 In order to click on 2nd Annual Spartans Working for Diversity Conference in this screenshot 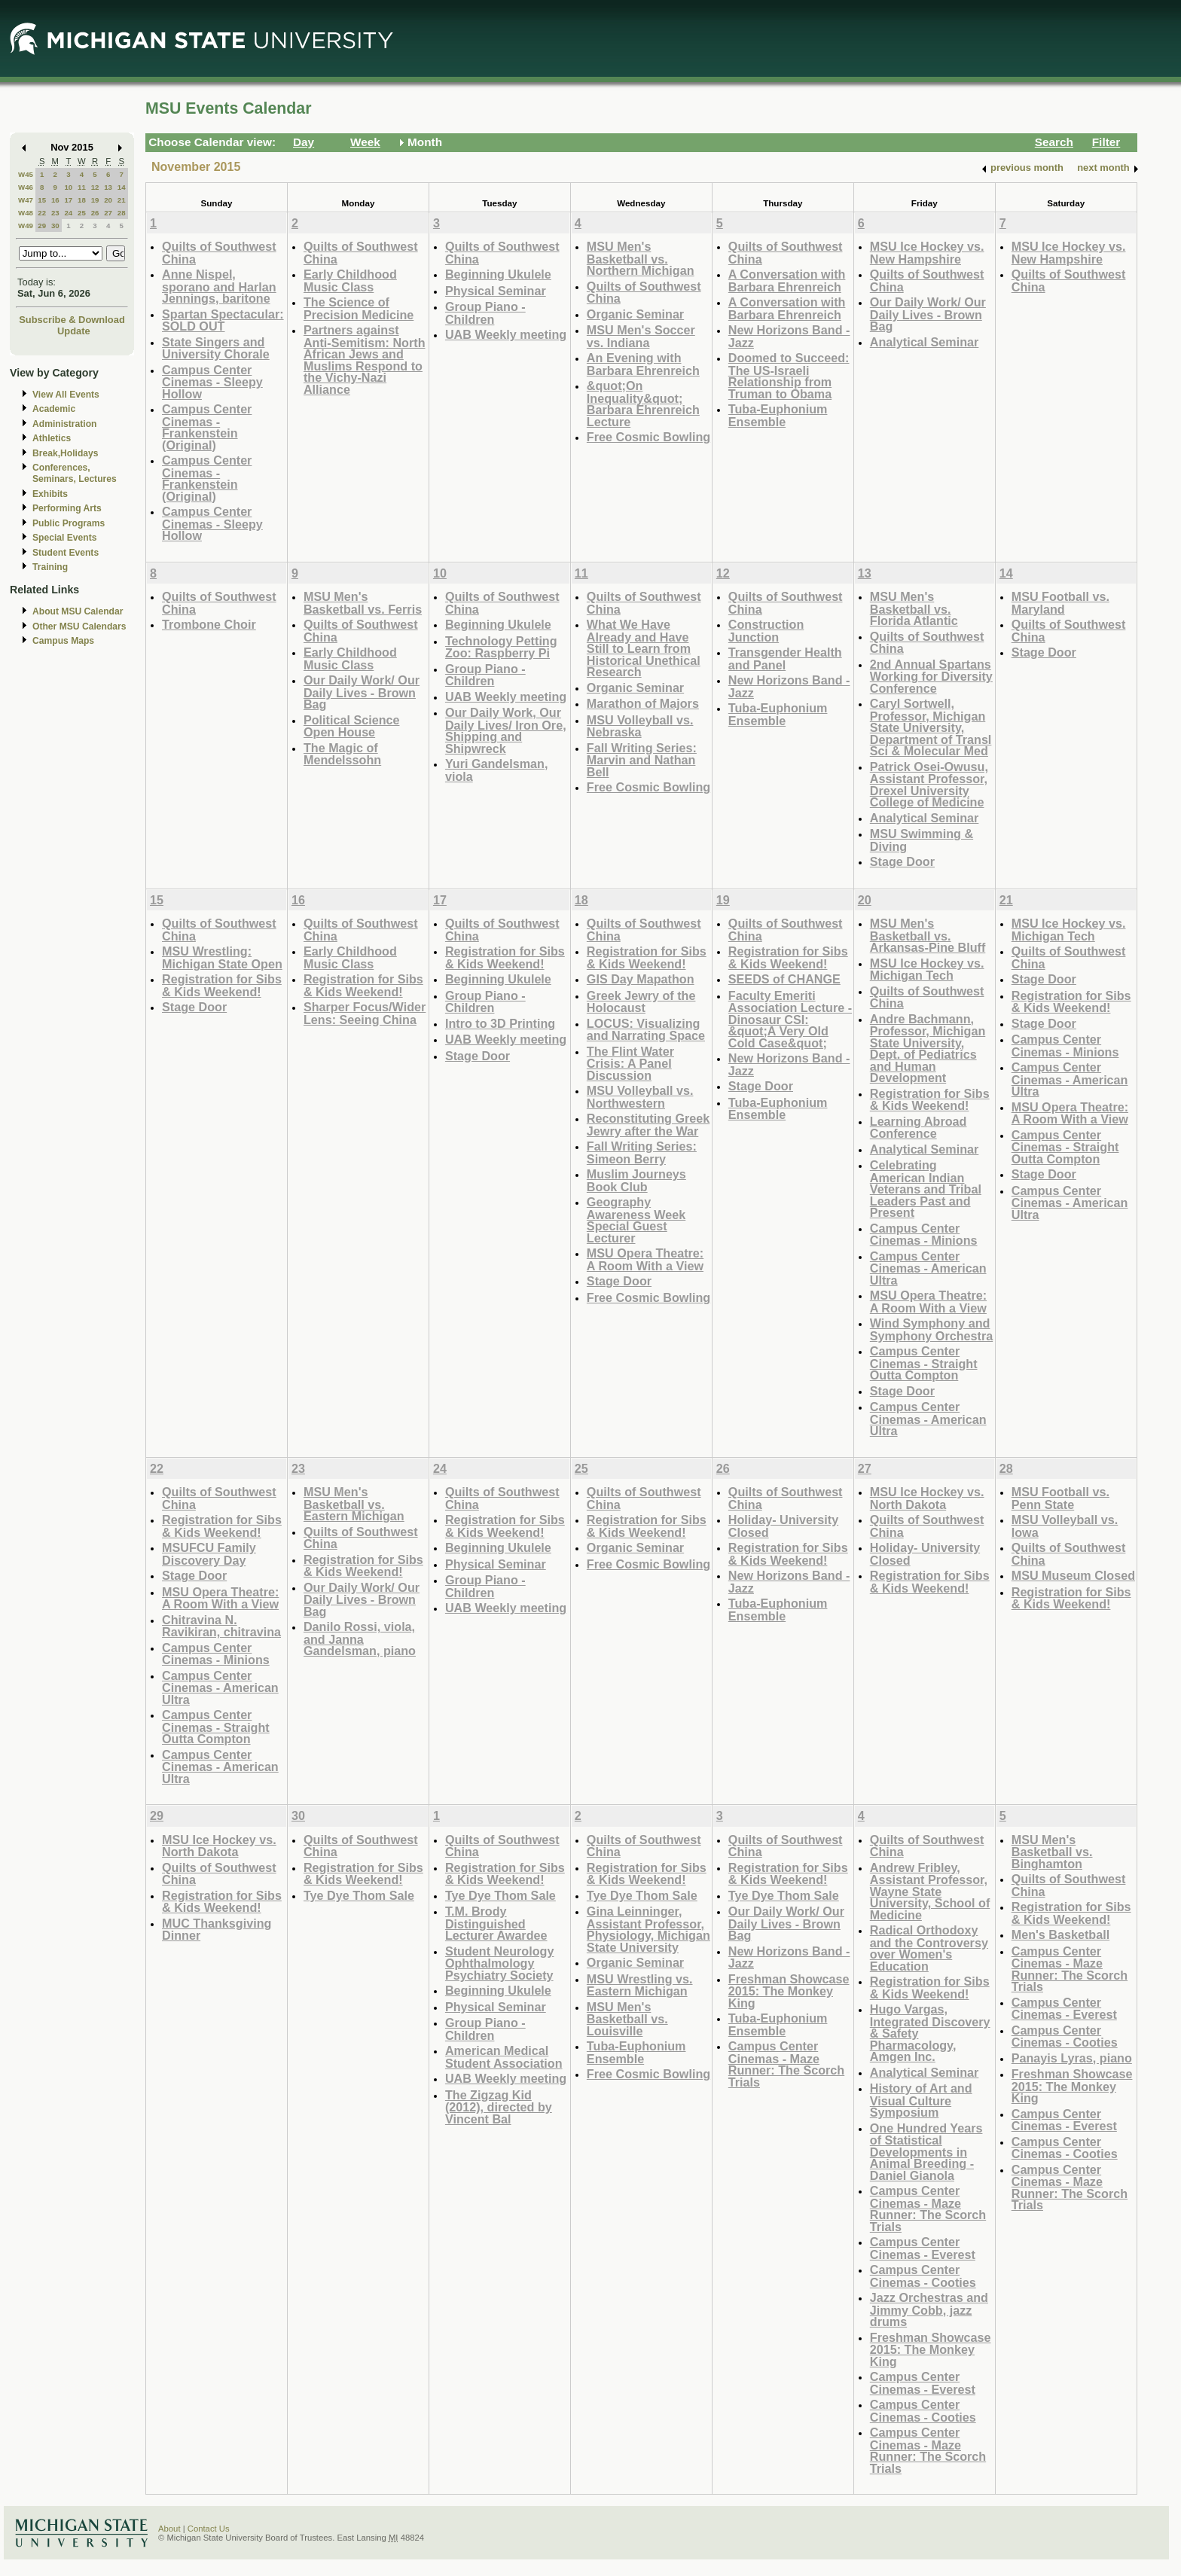, I will do `click(931, 676)`.